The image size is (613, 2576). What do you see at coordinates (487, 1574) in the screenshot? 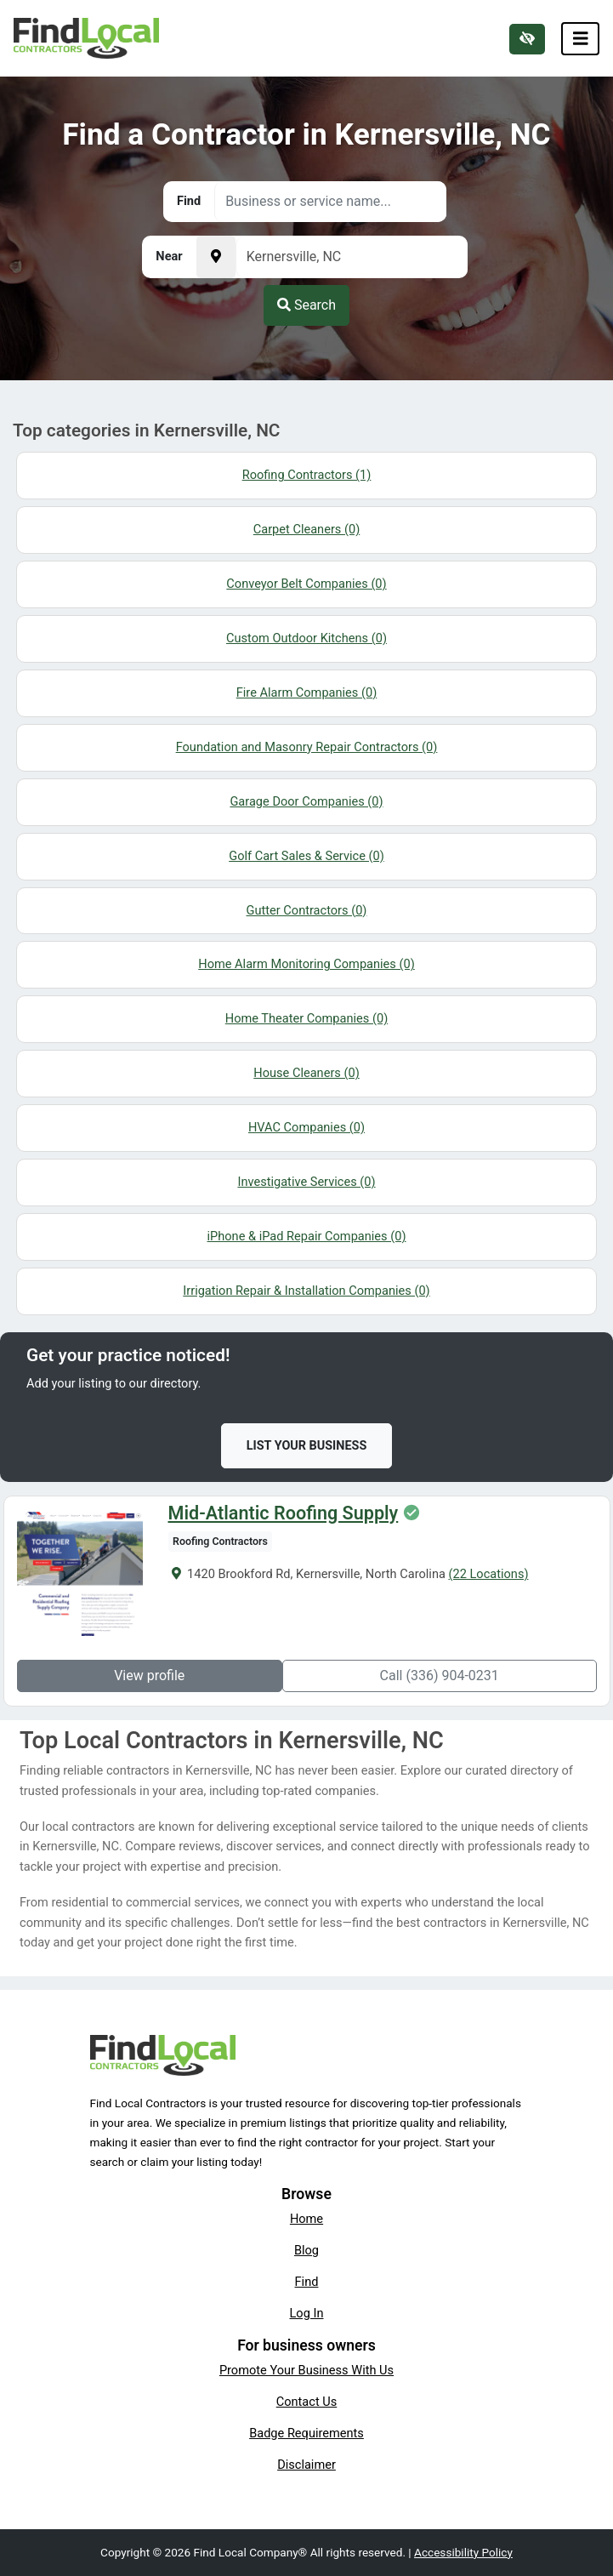
I see `(22 Locations)` at bounding box center [487, 1574].